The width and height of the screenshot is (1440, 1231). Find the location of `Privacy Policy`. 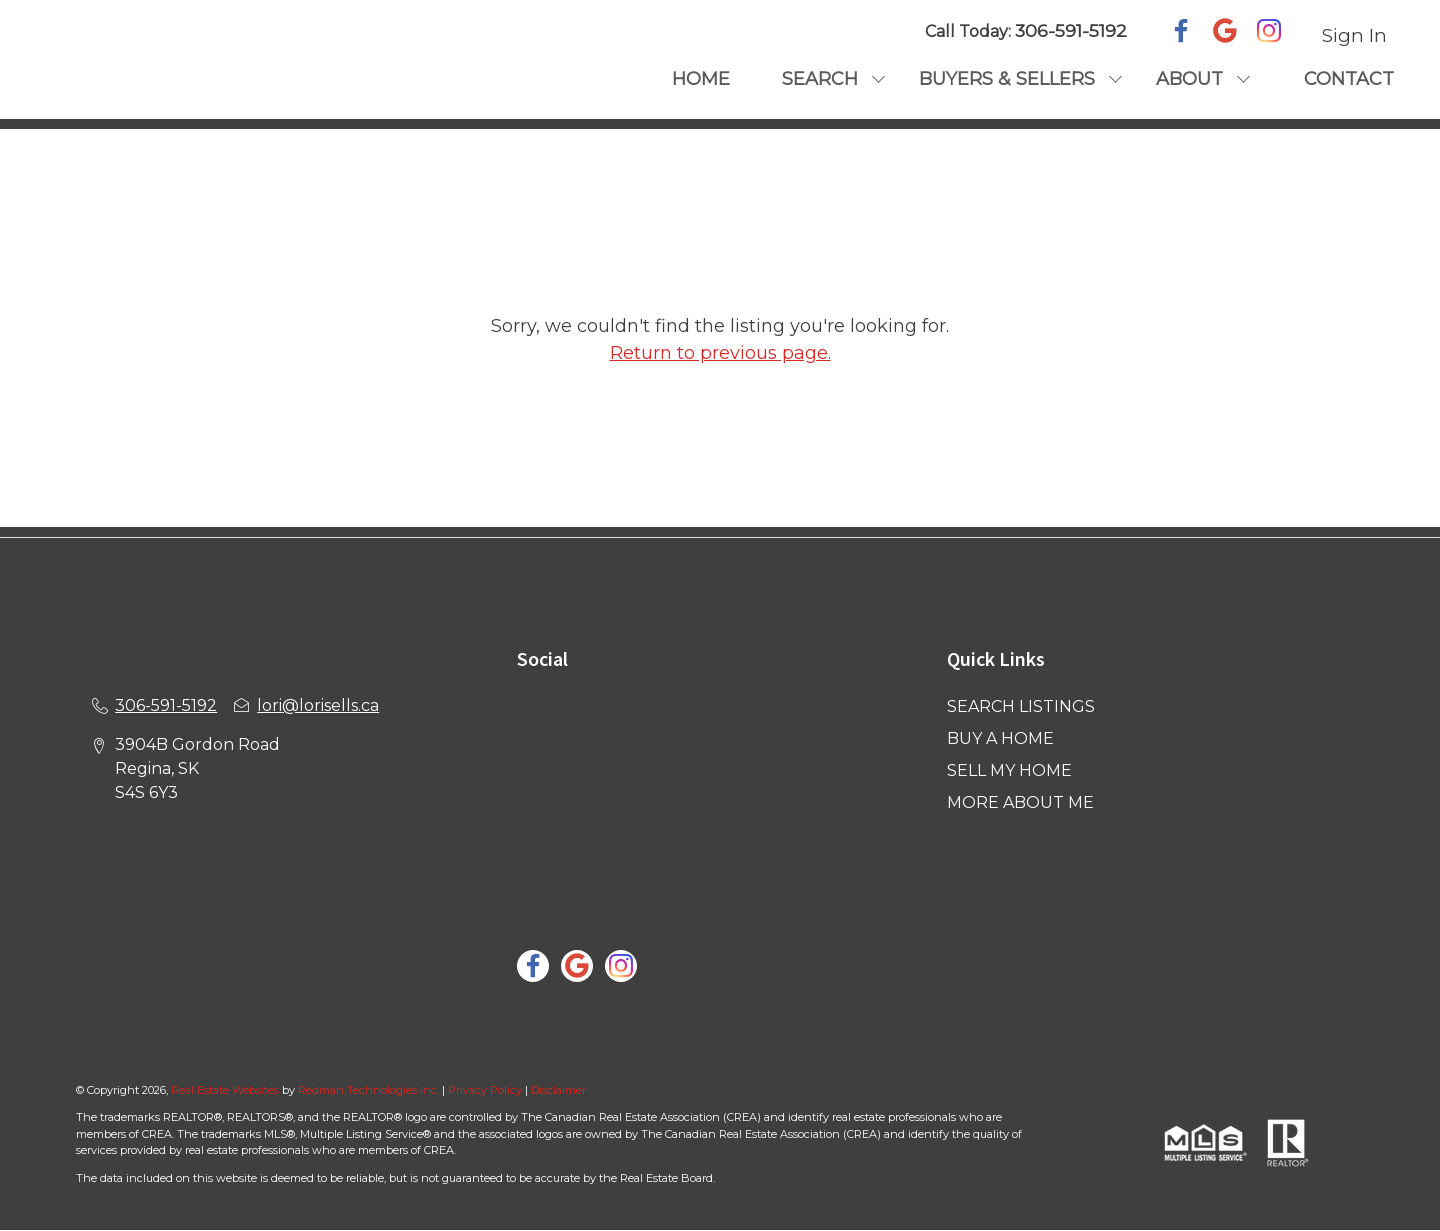

Privacy Policy is located at coordinates (485, 1090).